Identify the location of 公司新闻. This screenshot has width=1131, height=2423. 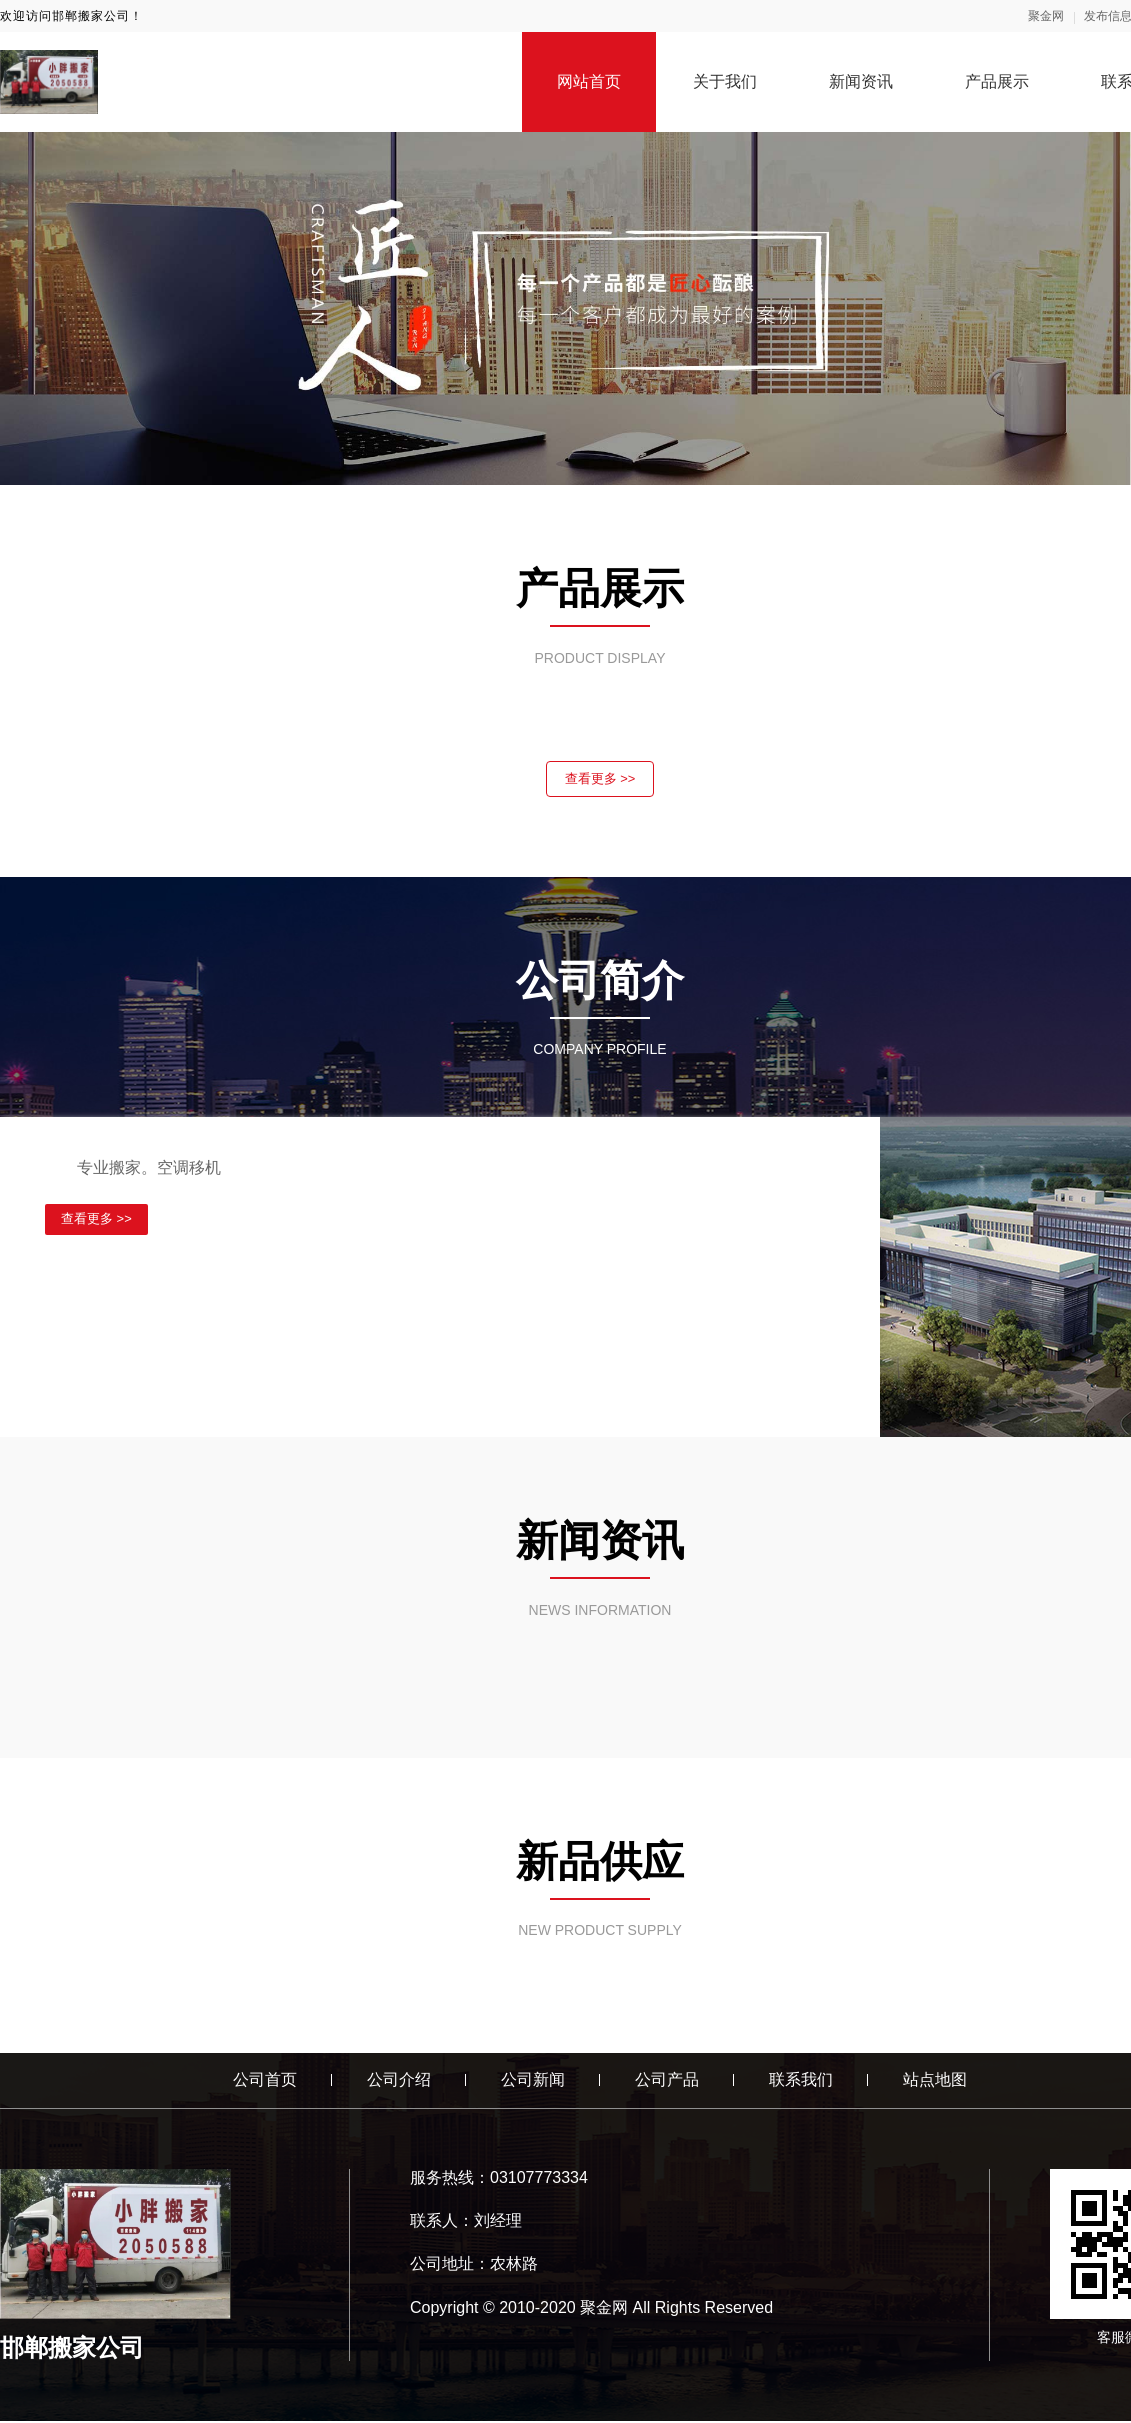
(533, 2081).